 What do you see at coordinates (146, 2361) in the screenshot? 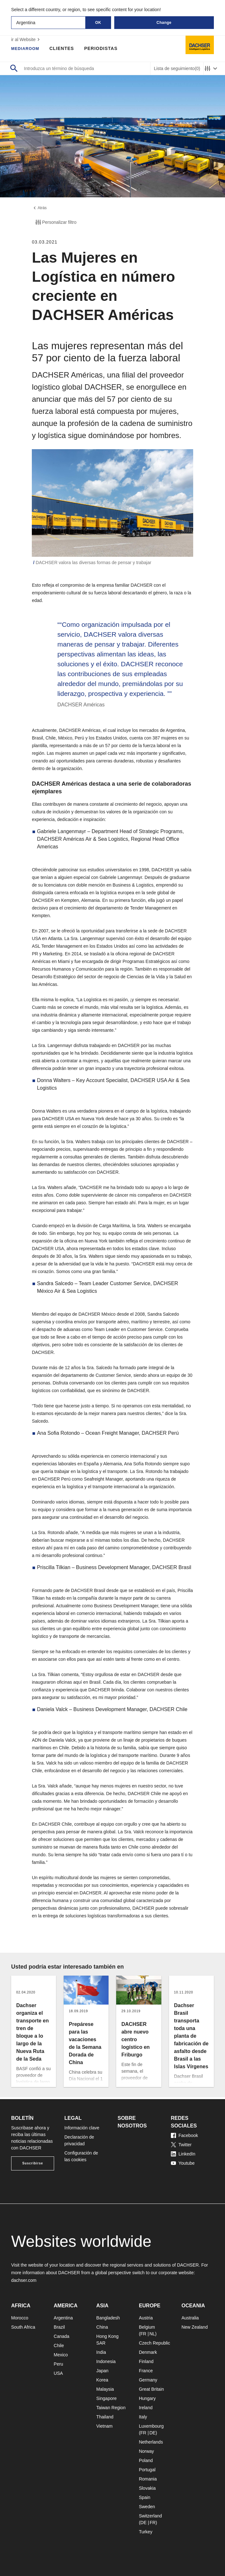
I see `Finland` at bounding box center [146, 2361].